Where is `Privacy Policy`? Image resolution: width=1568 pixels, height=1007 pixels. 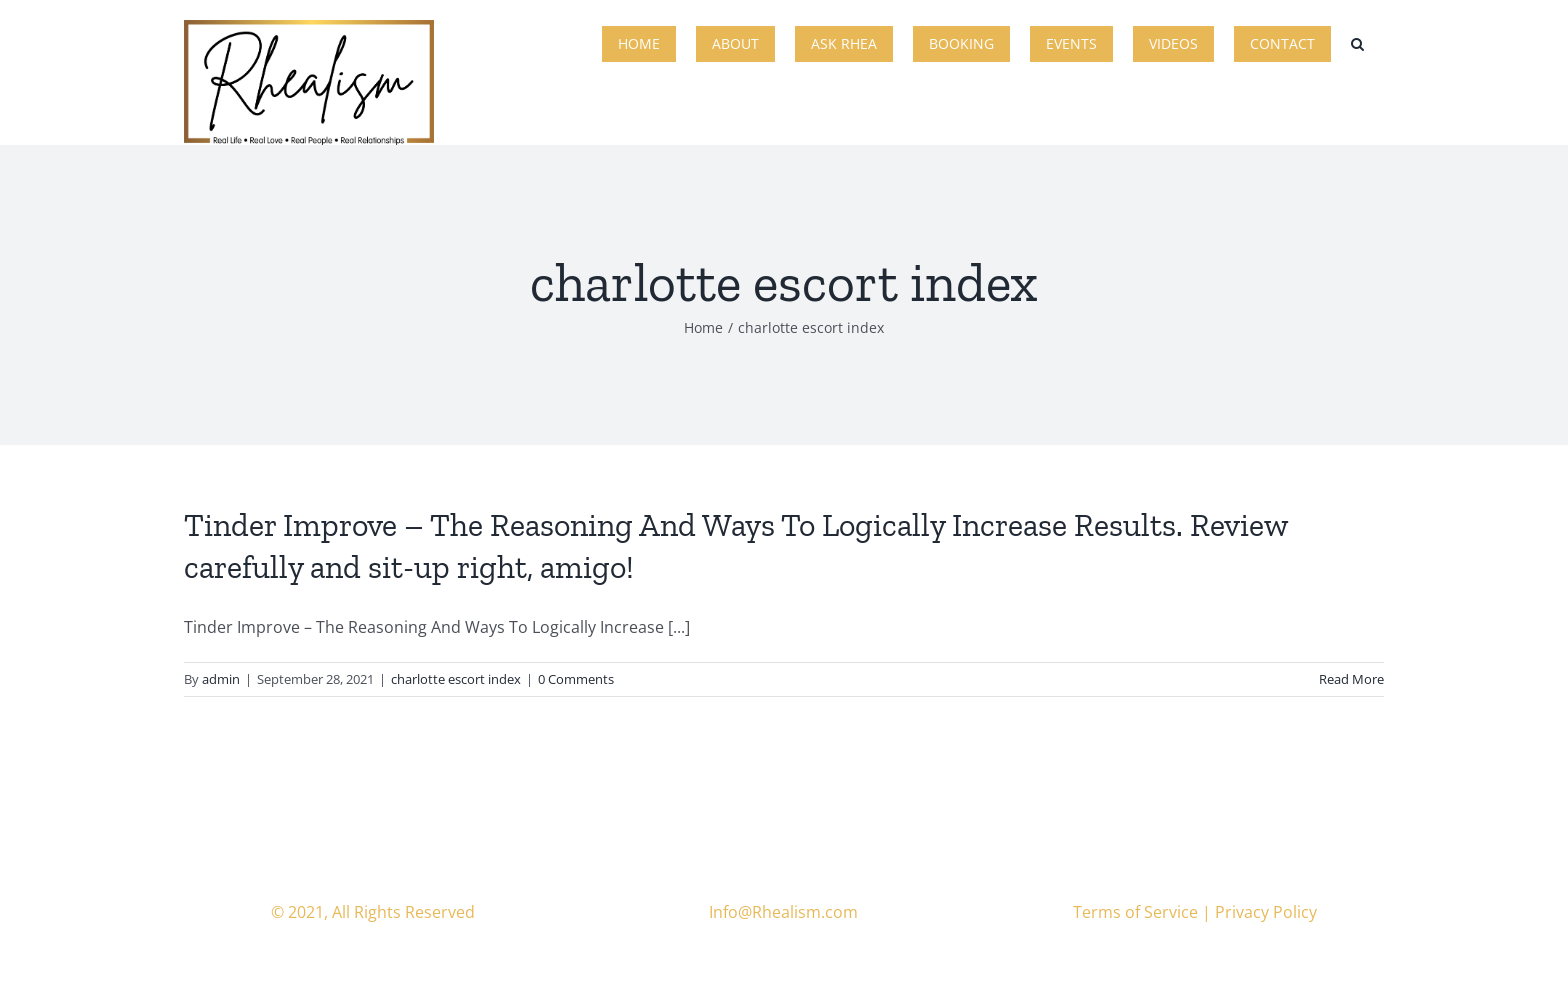 Privacy Policy is located at coordinates (1266, 912).